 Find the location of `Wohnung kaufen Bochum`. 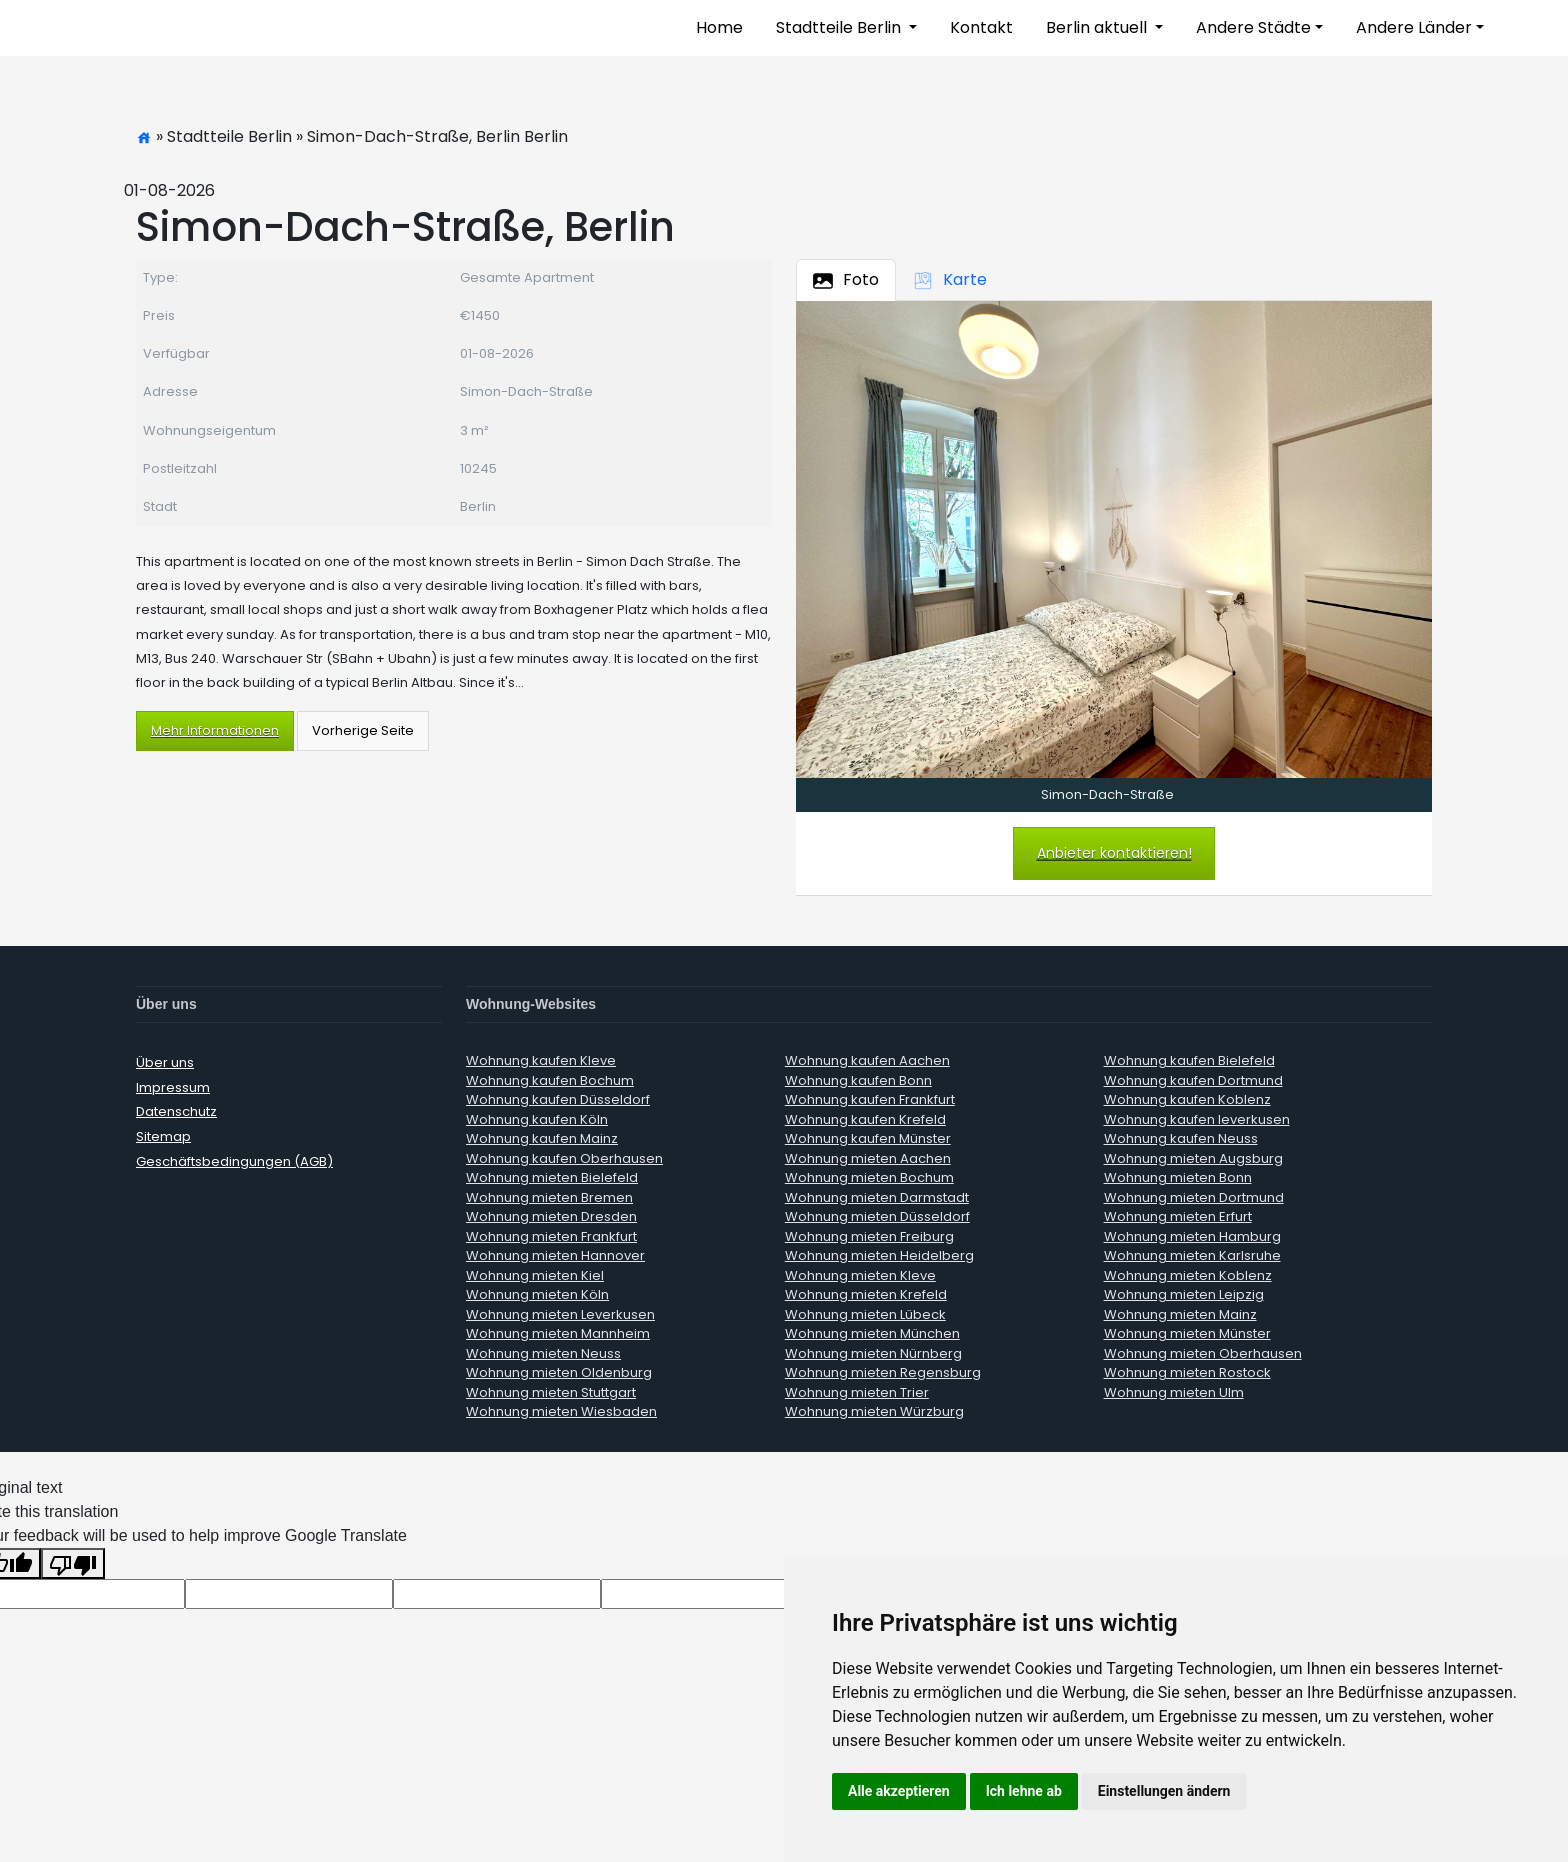

Wohnung kaufen Bochum is located at coordinates (550, 1080).